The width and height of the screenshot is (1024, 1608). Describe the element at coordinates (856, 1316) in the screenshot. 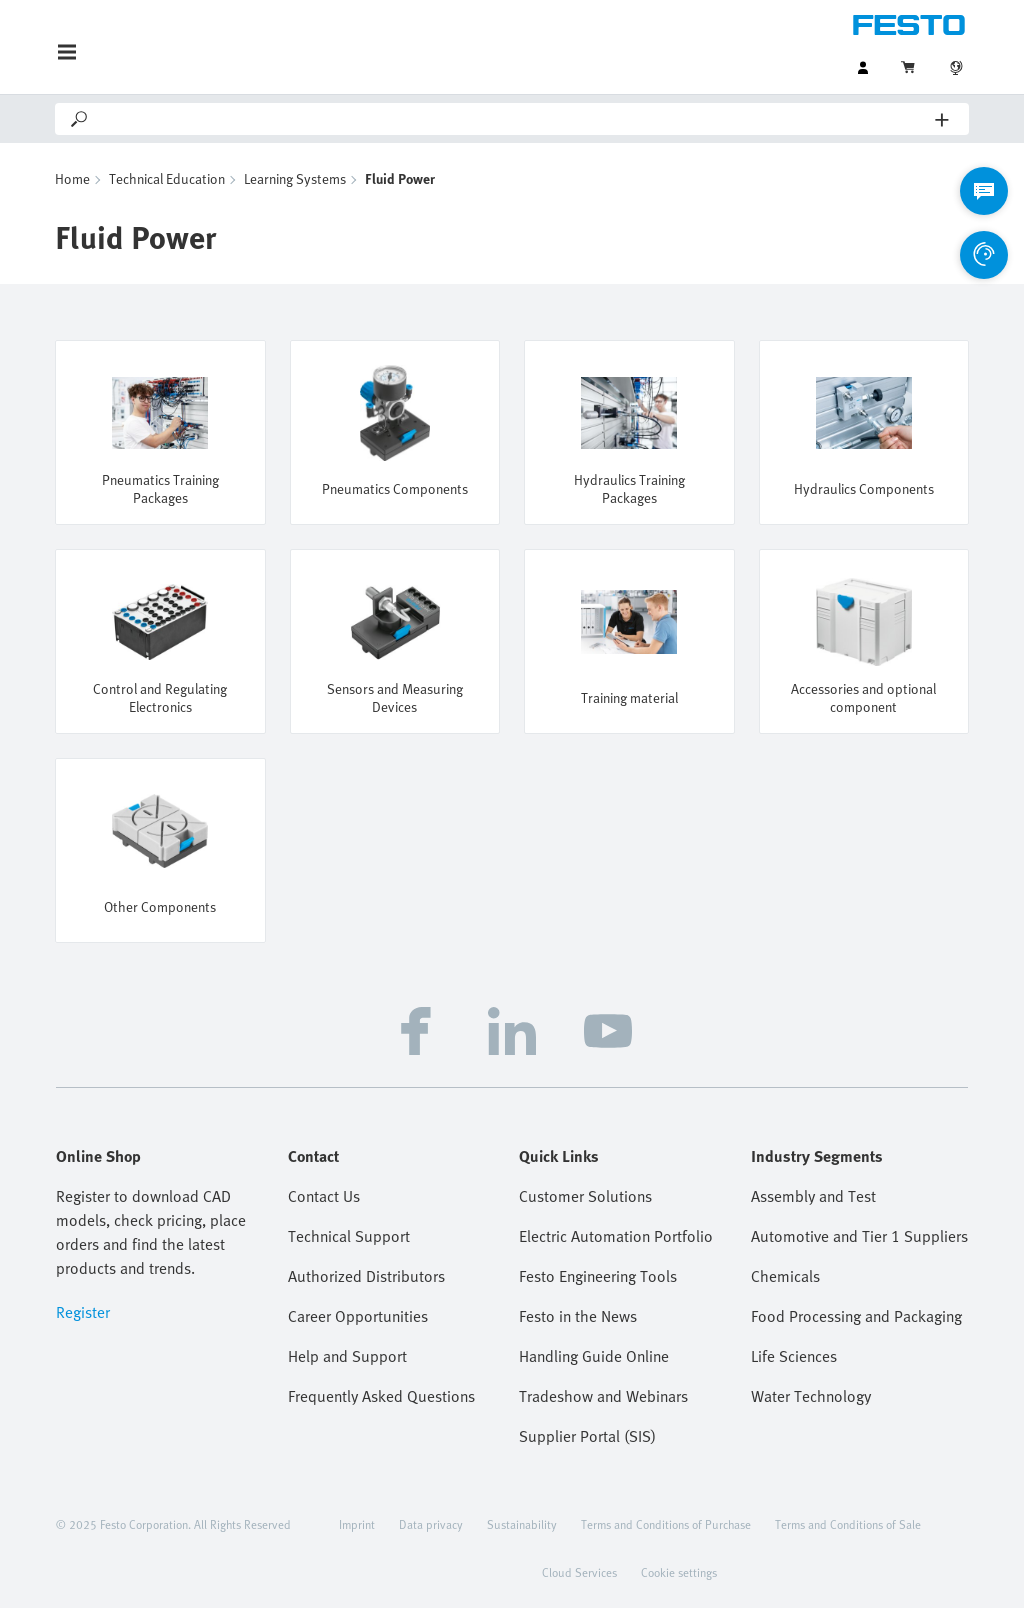

I see `Food Processing and Packaging` at that location.